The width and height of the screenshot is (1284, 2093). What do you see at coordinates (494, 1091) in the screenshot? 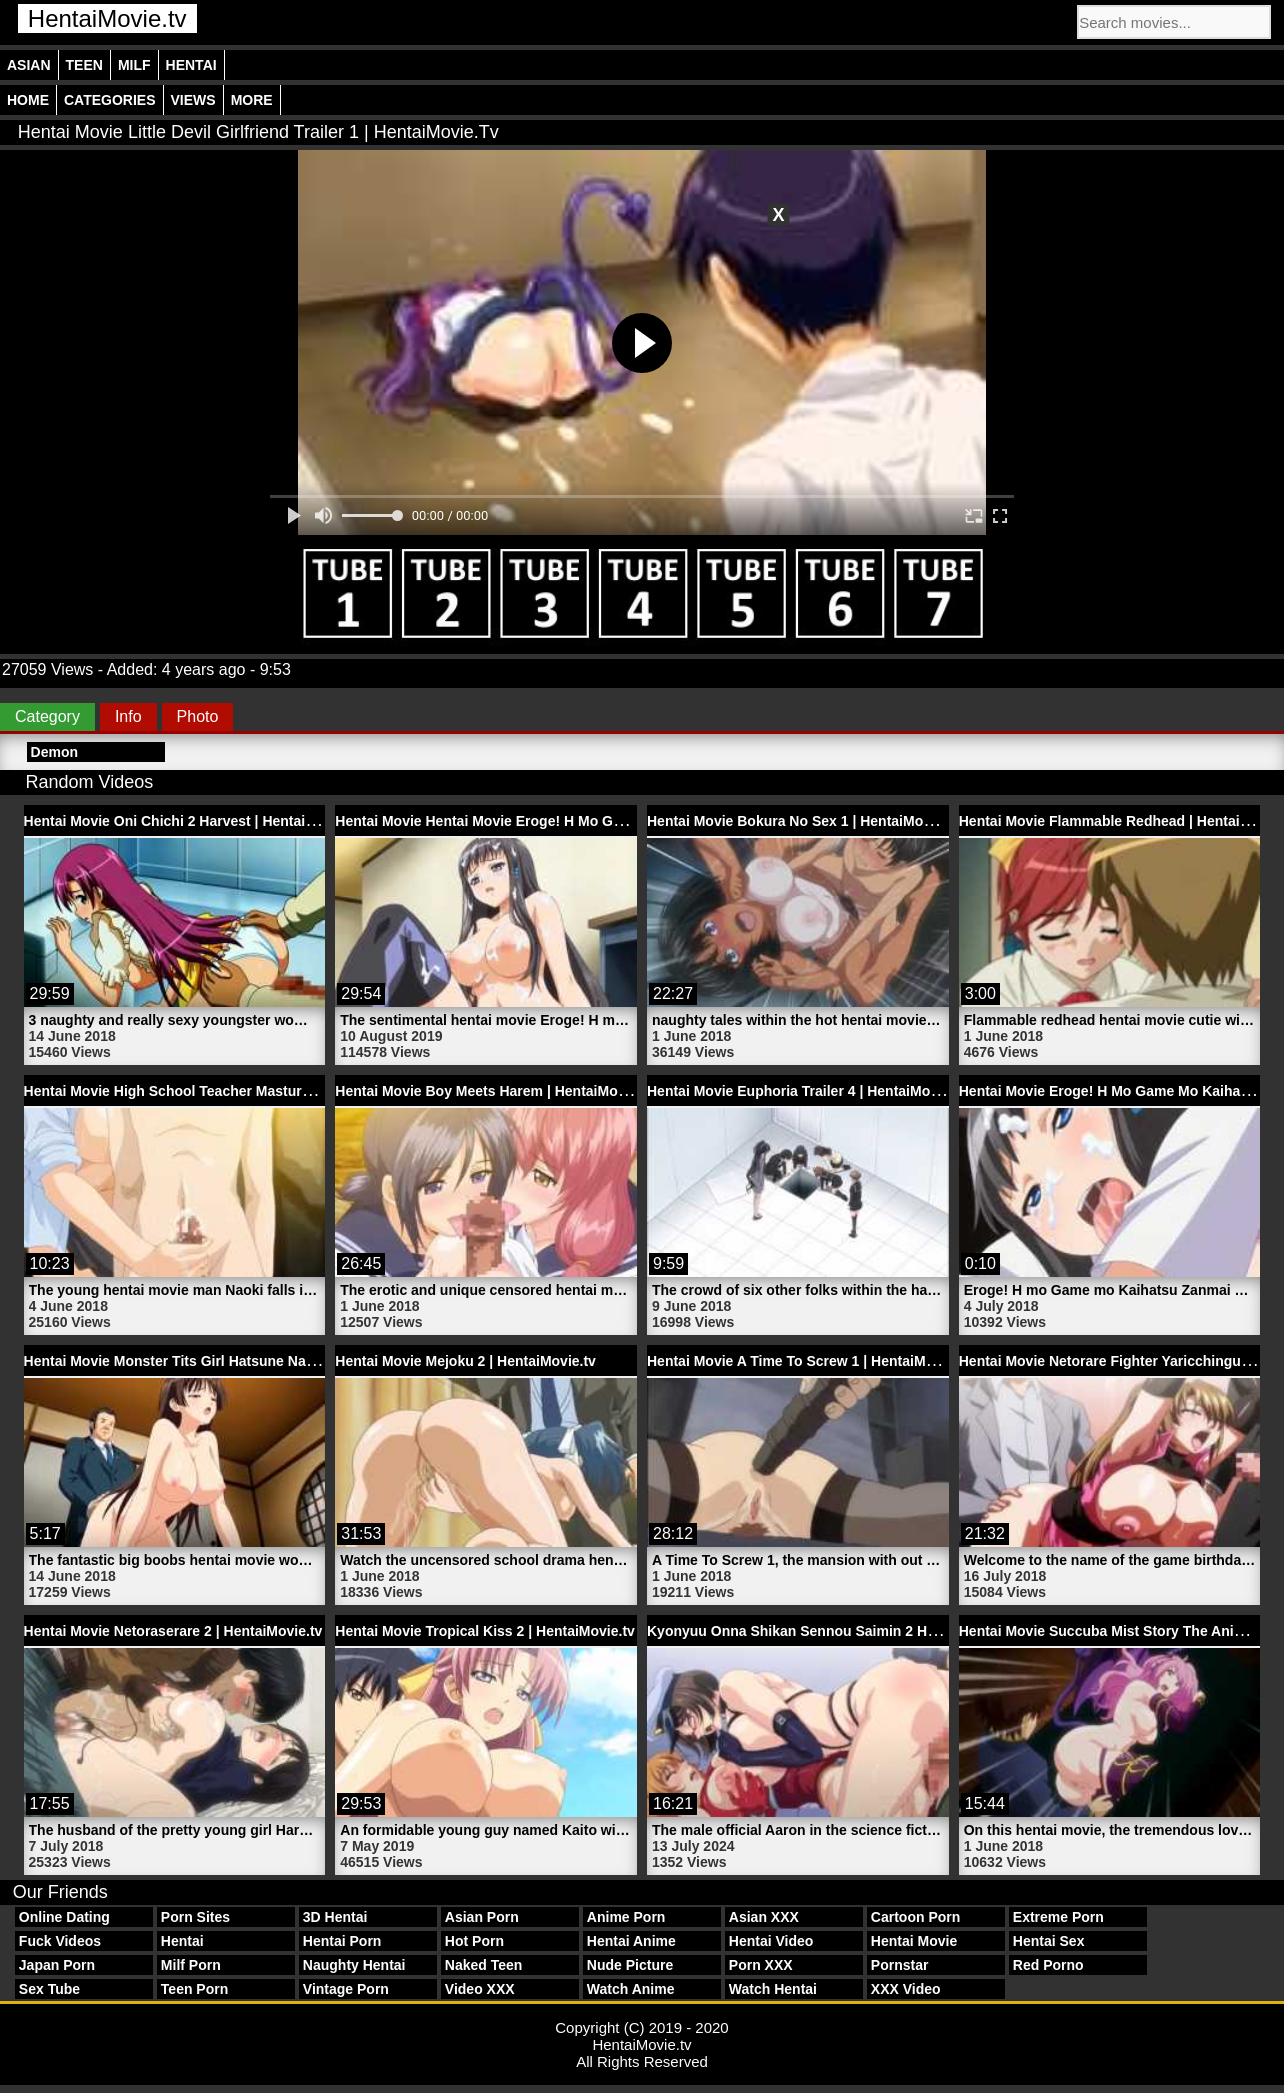
I see `Hentai Movie Boy Meets Harem | HentaiMovie.tv` at bounding box center [494, 1091].